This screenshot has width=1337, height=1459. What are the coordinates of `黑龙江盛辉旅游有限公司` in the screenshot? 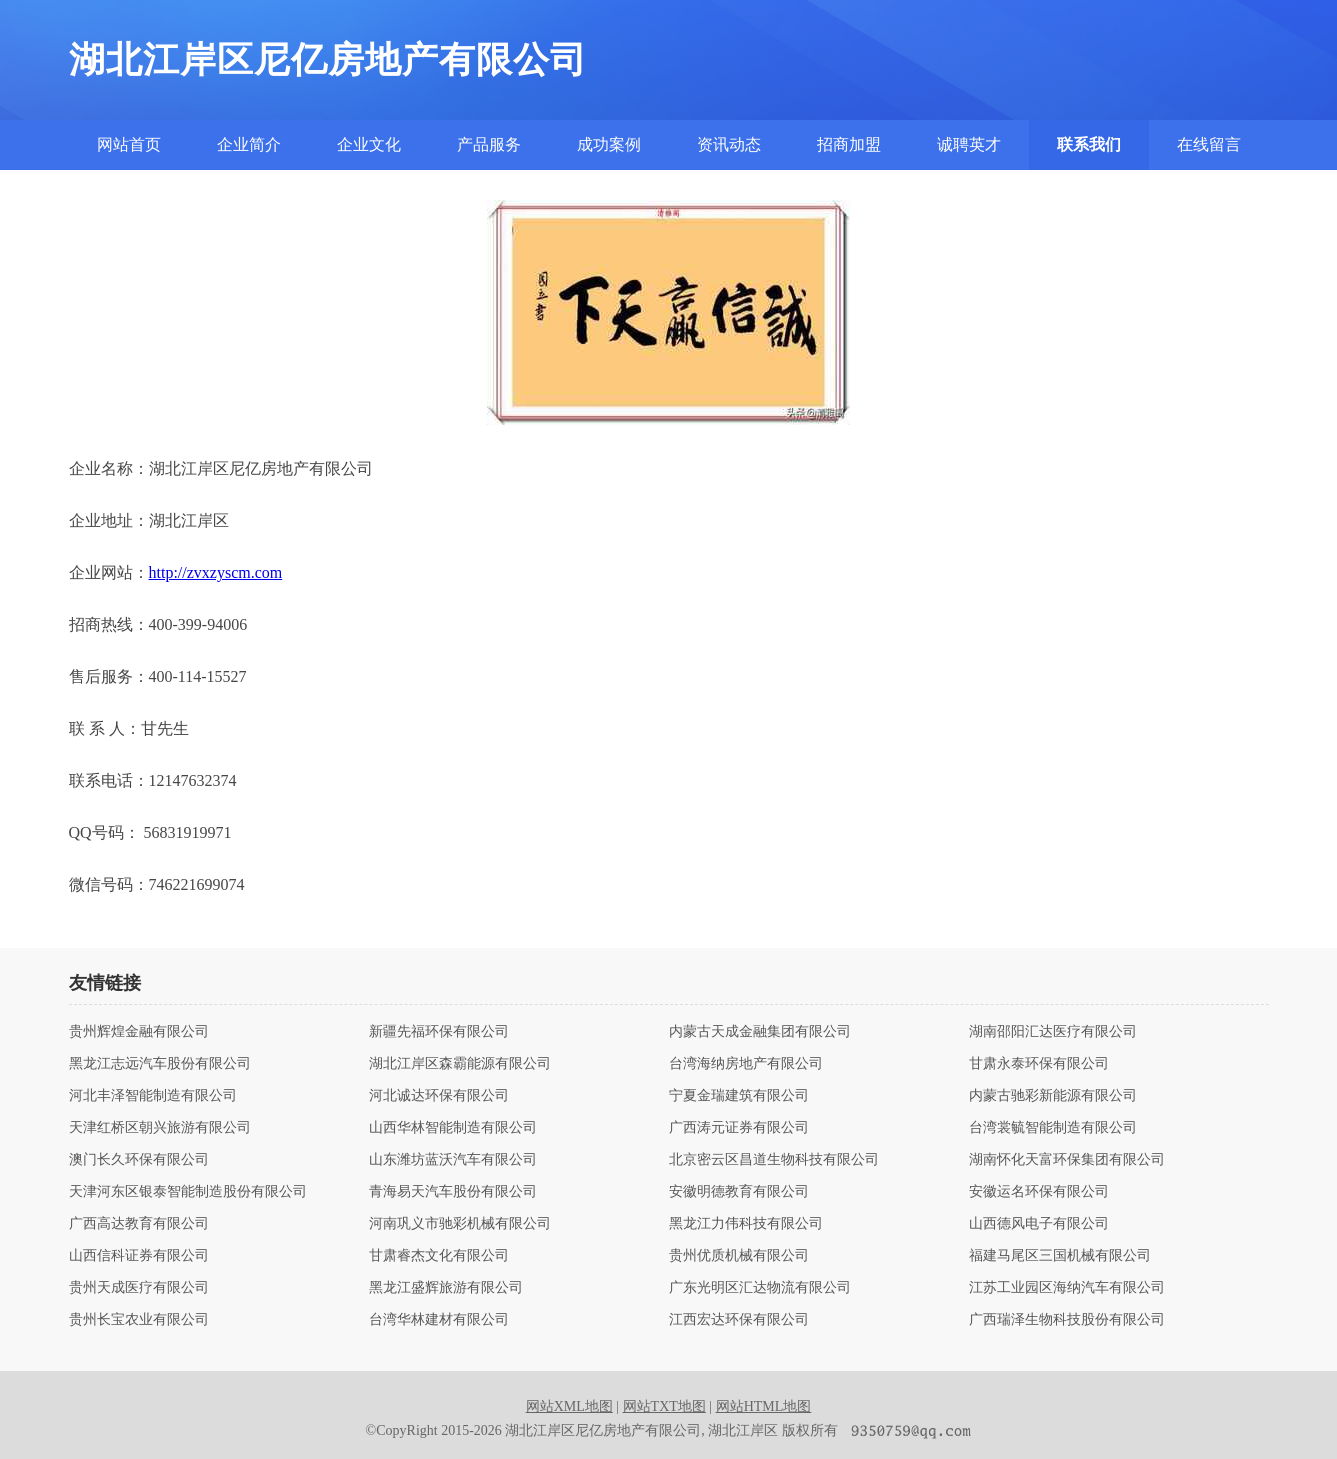 It's located at (446, 1288).